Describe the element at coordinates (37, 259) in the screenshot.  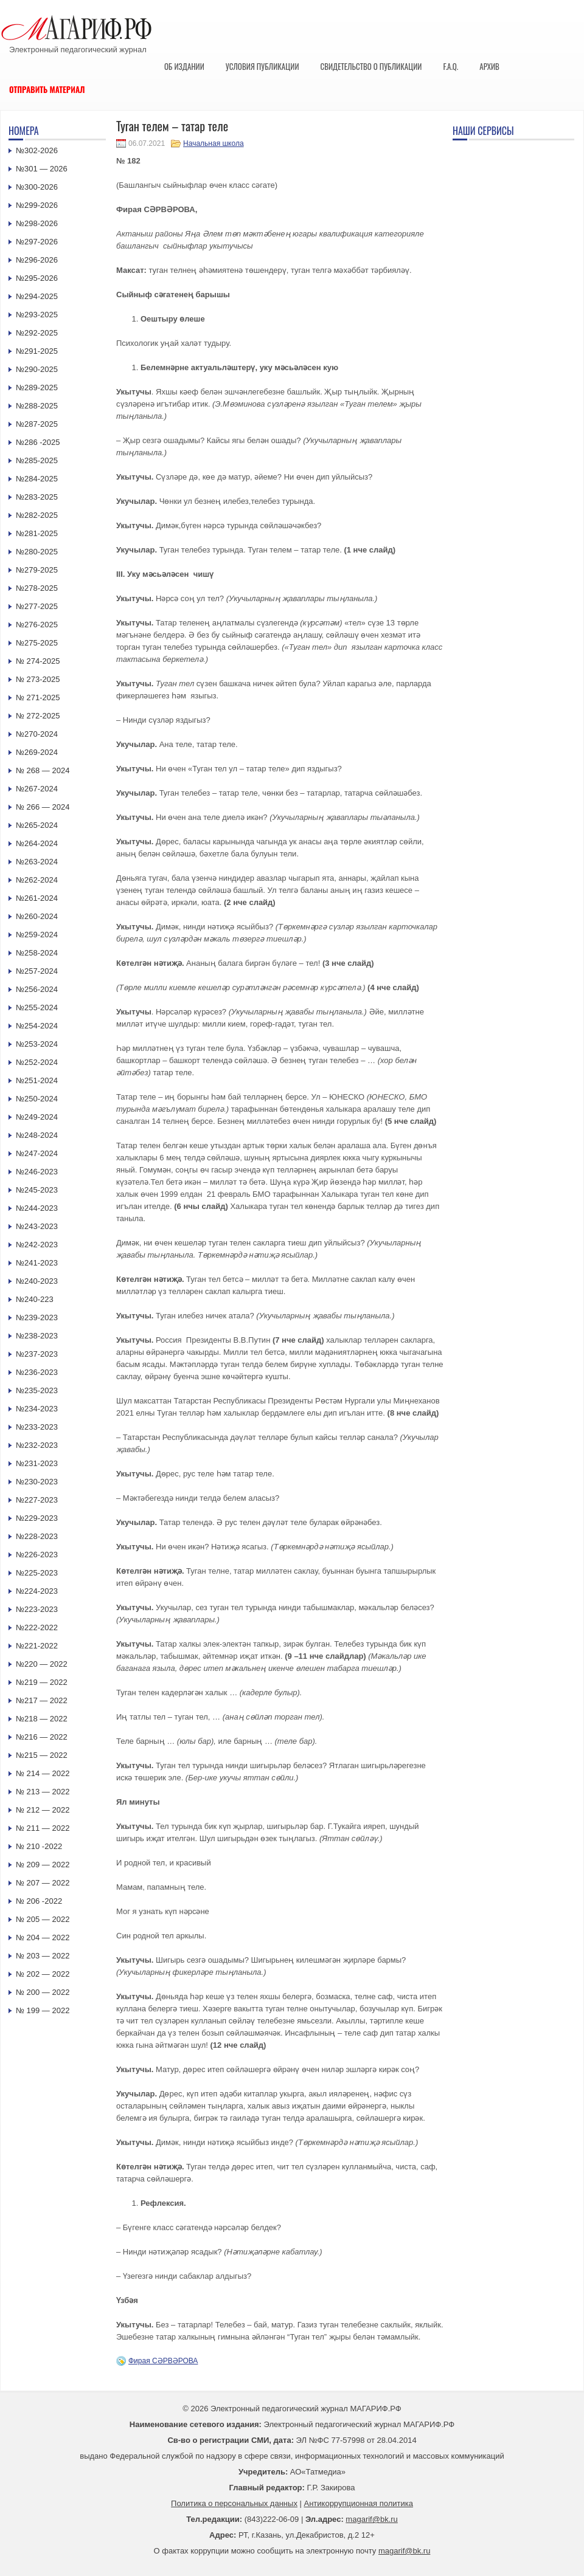
I see `№296-2026` at that location.